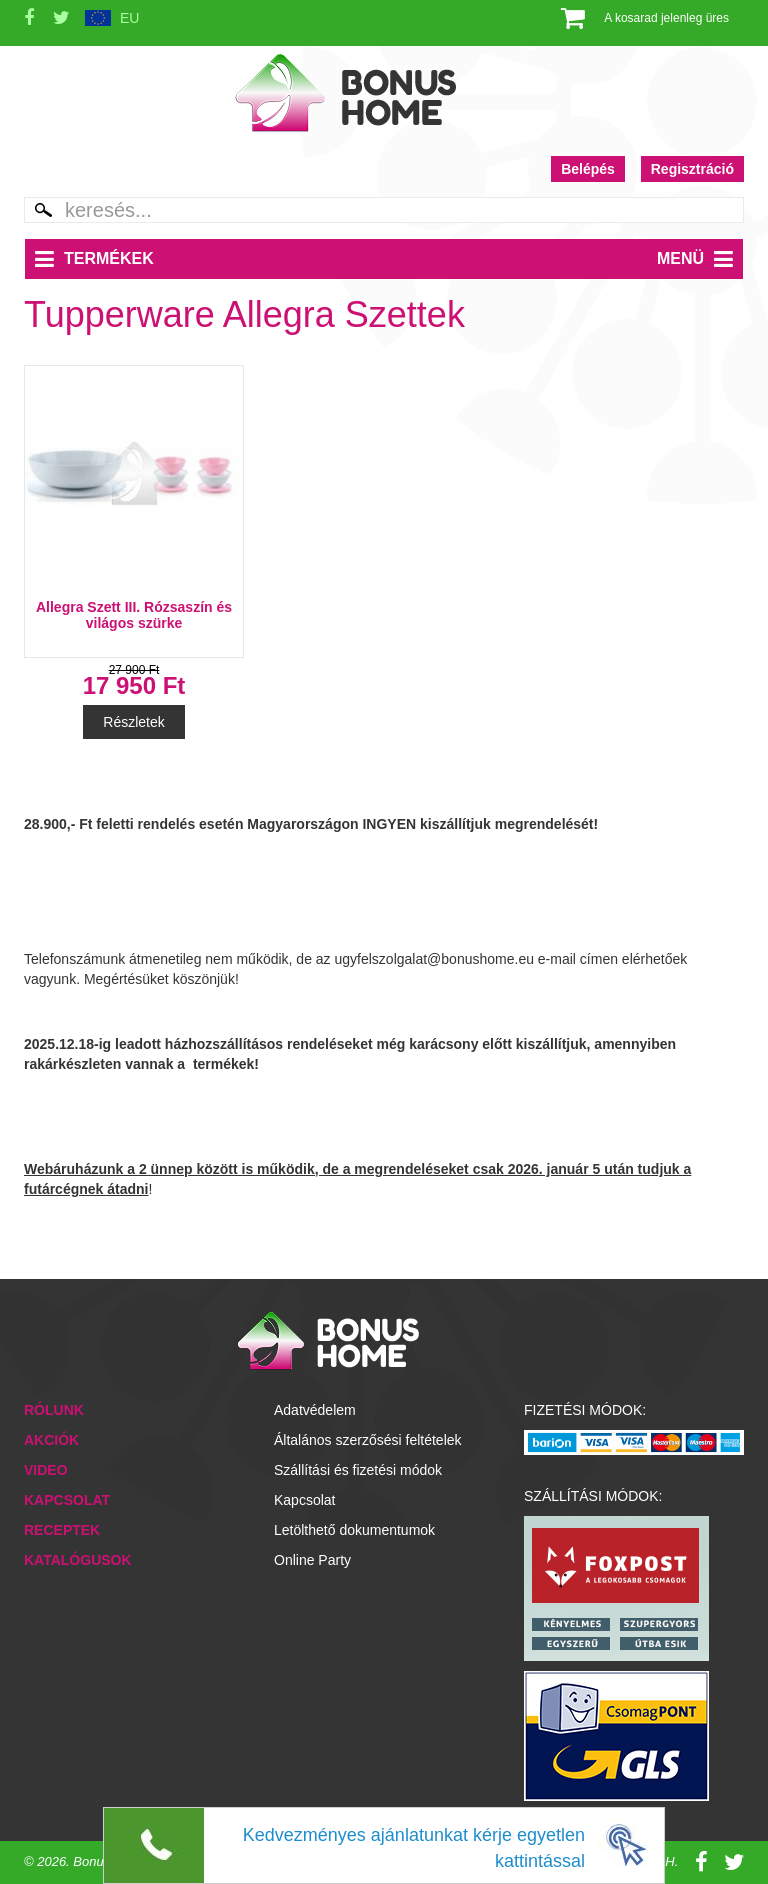 Image resolution: width=768 pixels, height=1884 pixels. What do you see at coordinates (134, 615) in the screenshot?
I see `Allegra Szett III. Rózsaszín és világos szürke` at bounding box center [134, 615].